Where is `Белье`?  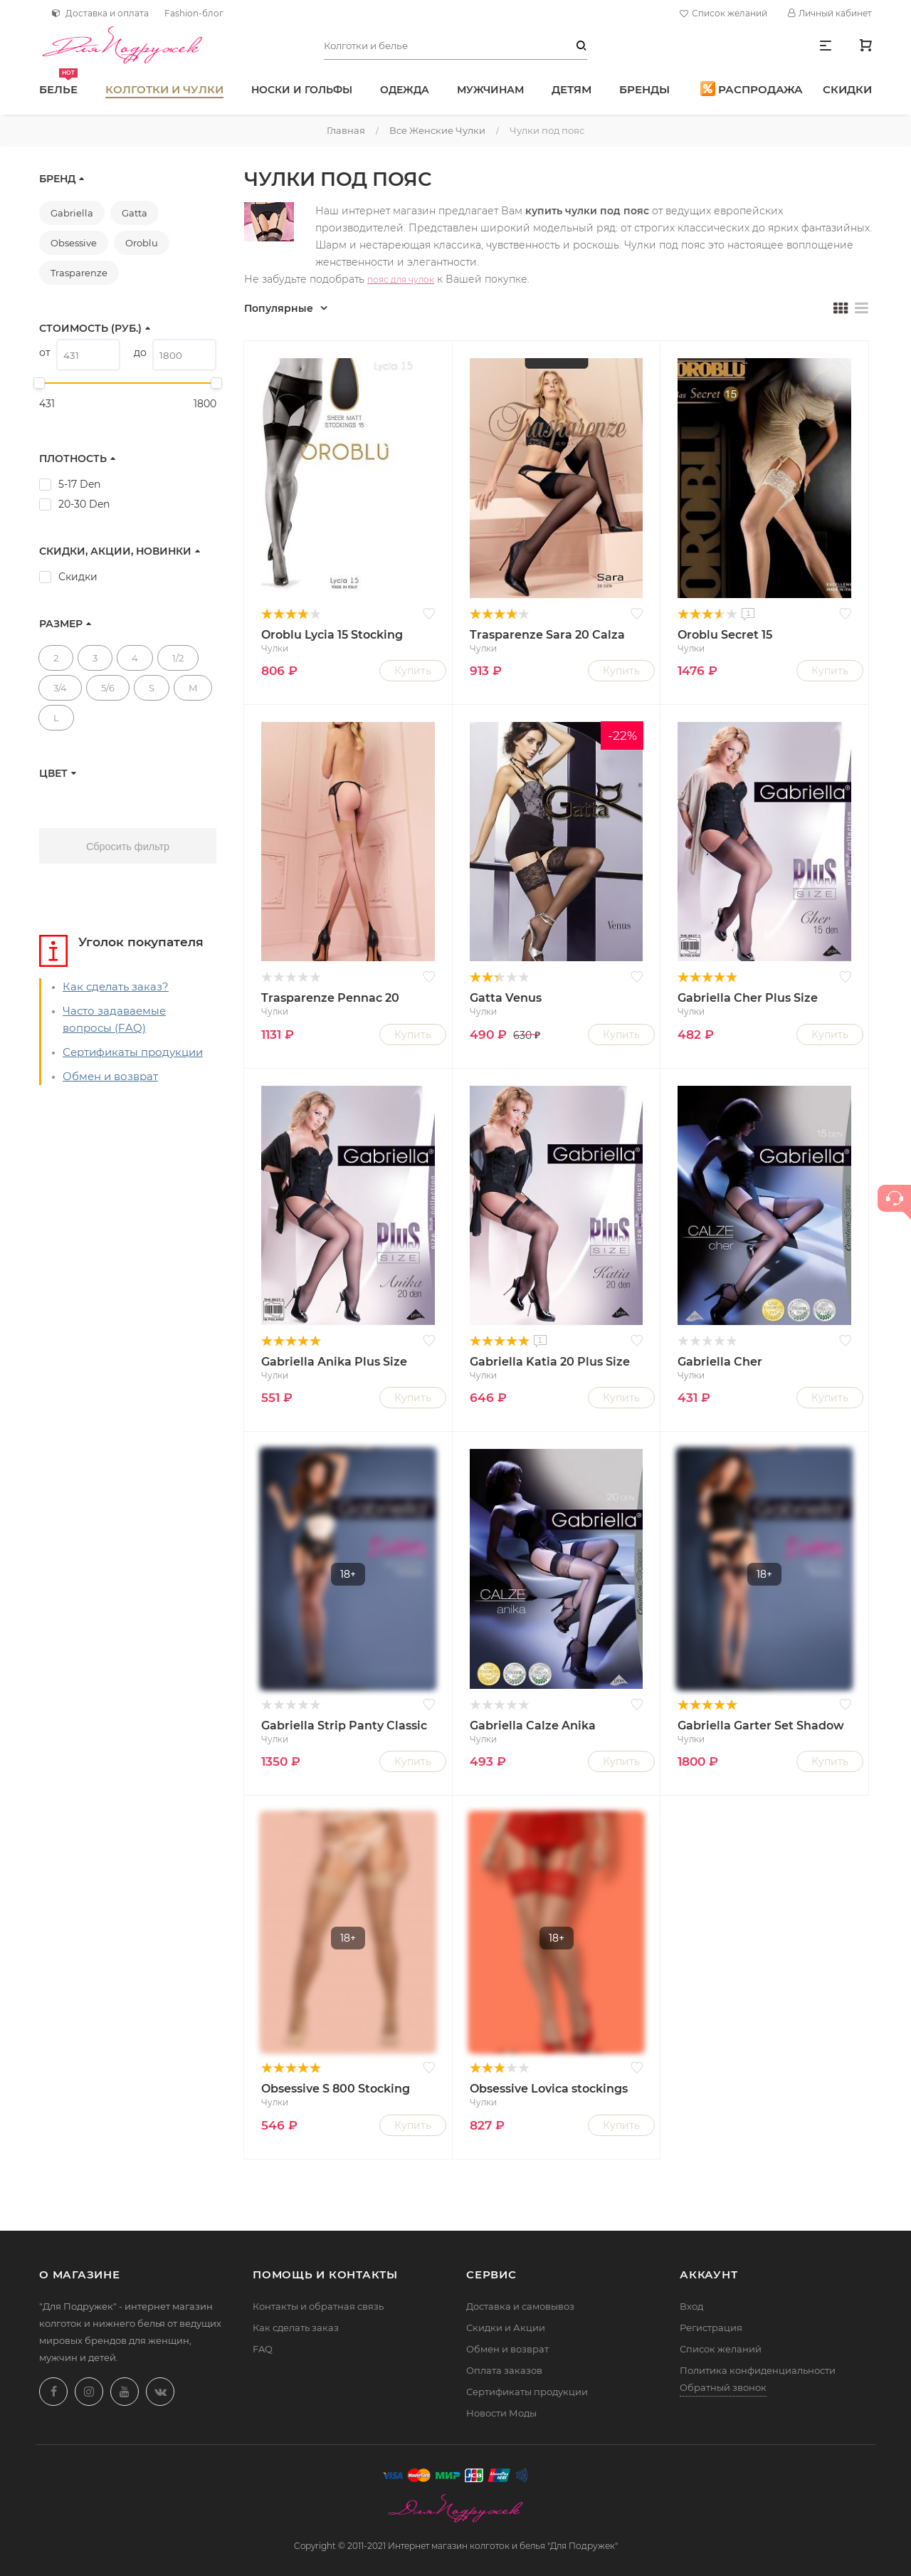 Белье is located at coordinates (58, 82).